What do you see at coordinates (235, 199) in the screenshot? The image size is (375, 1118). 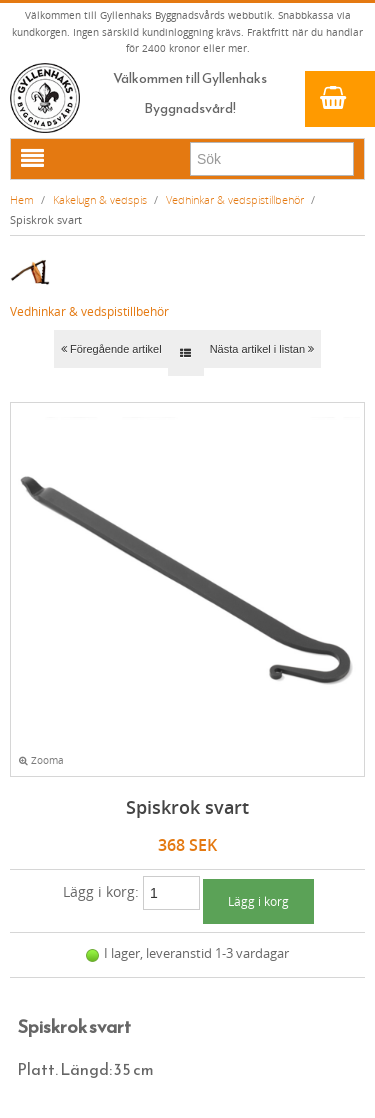 I see `Vedhinkar & vedspistillbehör` at bounding box center [235, 199].